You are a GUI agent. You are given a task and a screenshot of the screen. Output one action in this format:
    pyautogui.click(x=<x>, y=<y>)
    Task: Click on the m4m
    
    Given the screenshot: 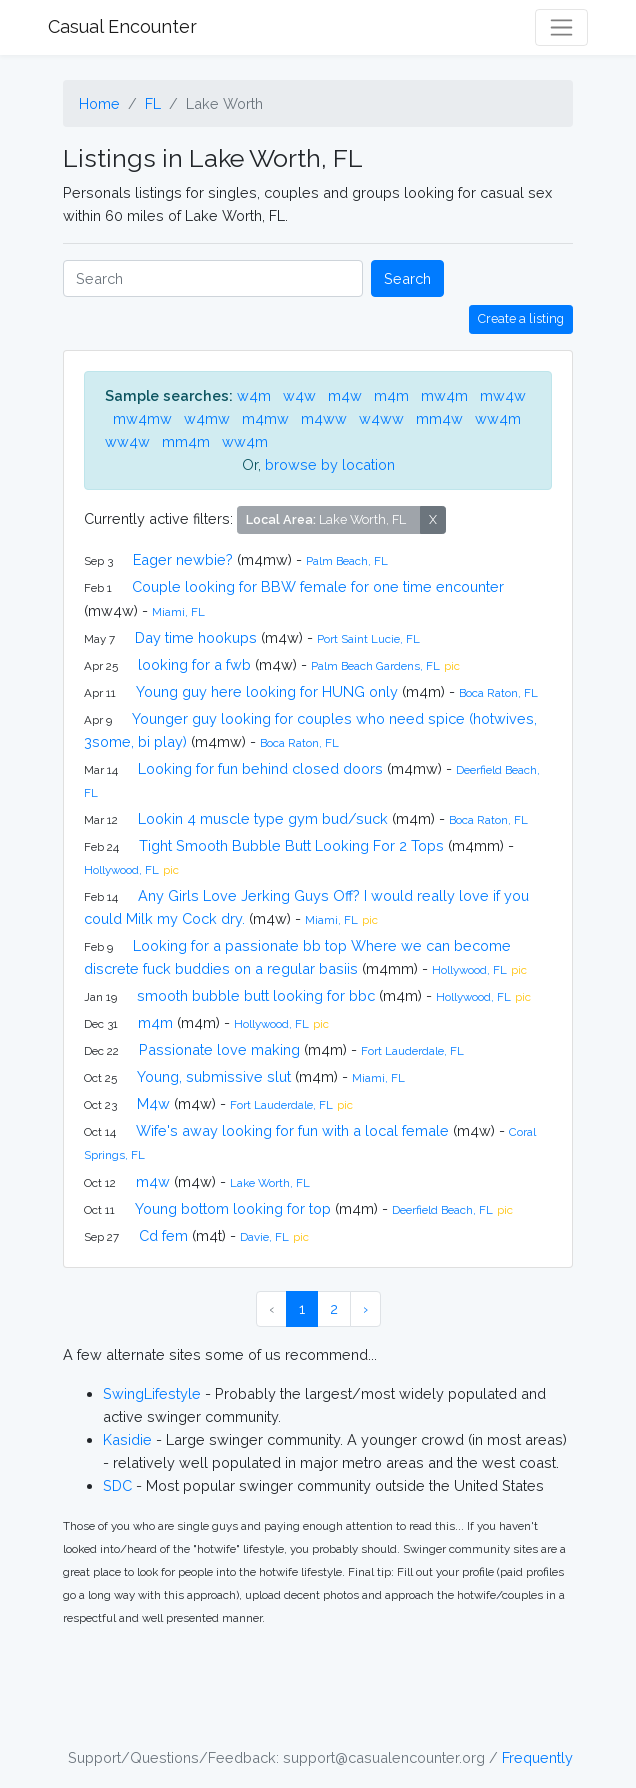 What is the action you would take?
    pyautogui.click(x=391, y=395)
    